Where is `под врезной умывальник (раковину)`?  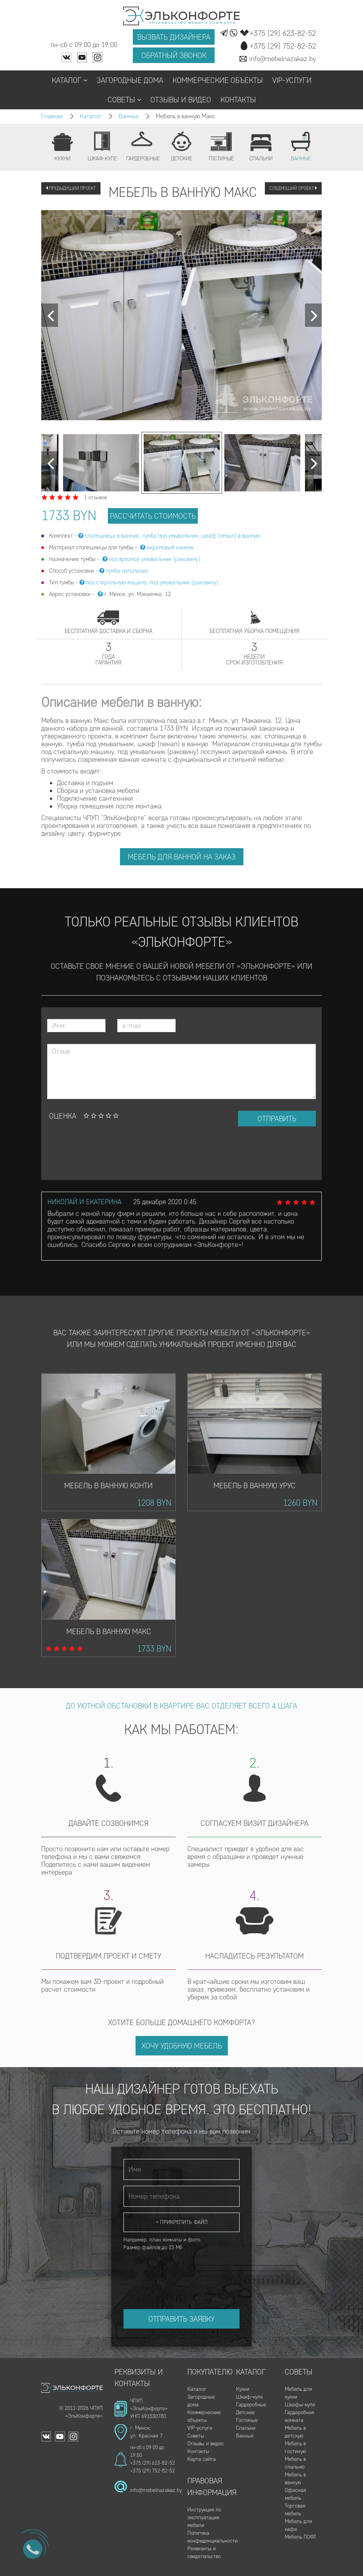 под врезной умывальник (раковину) is located at coordinates (154, 559).